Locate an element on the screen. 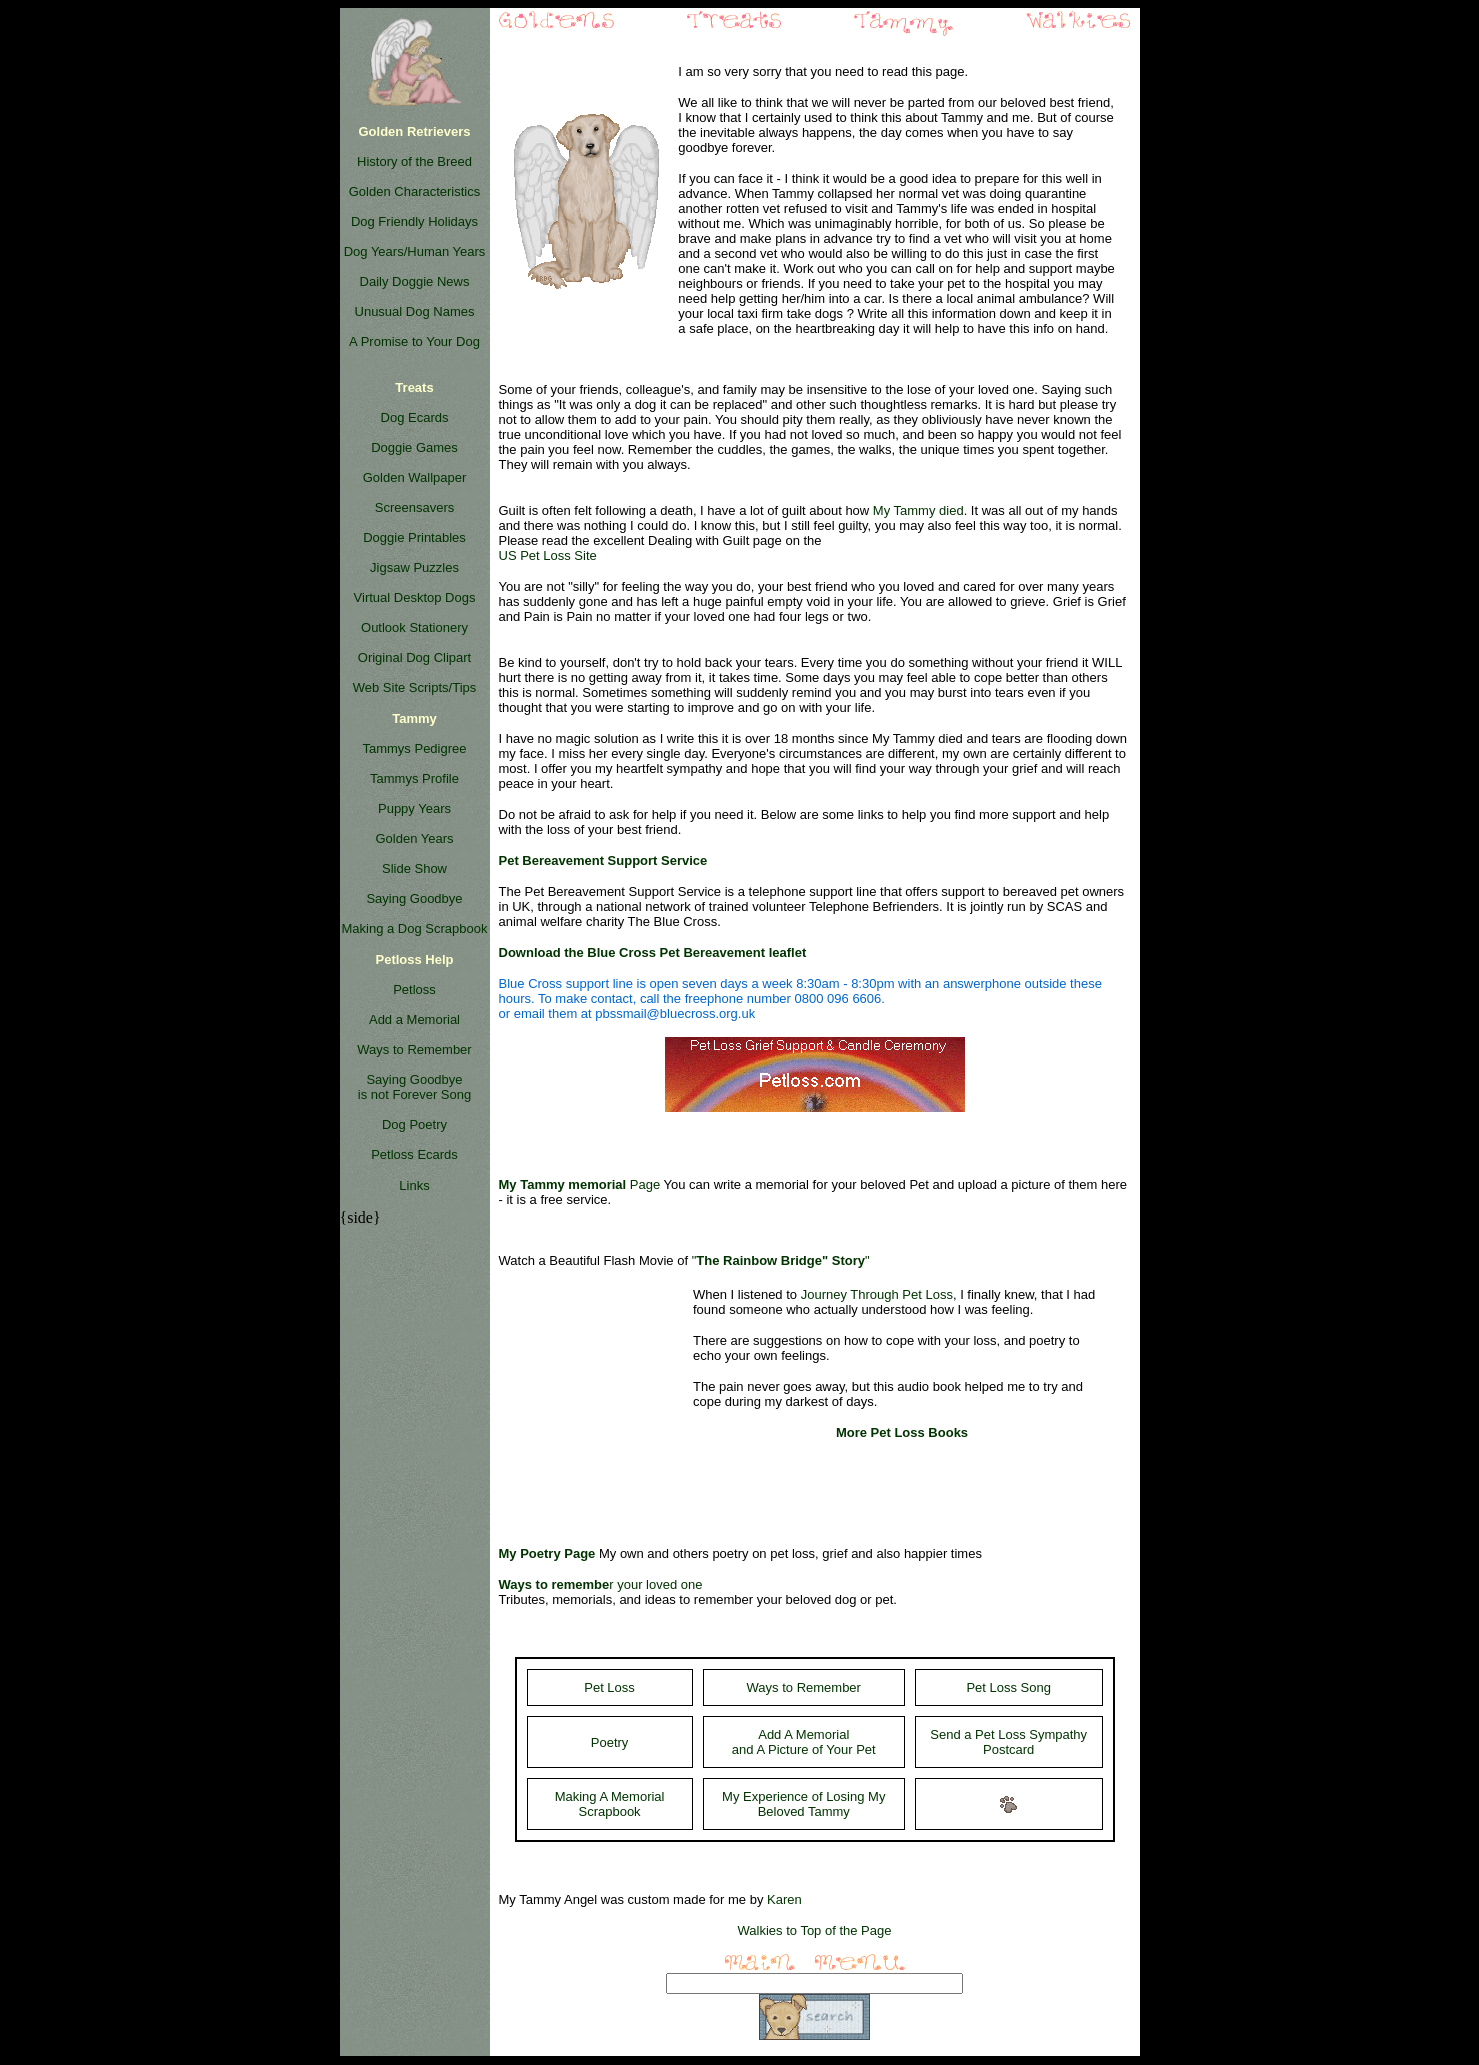 This screenshot has width=1479, height=2065. Petloss is located at coordinates (414, 989).